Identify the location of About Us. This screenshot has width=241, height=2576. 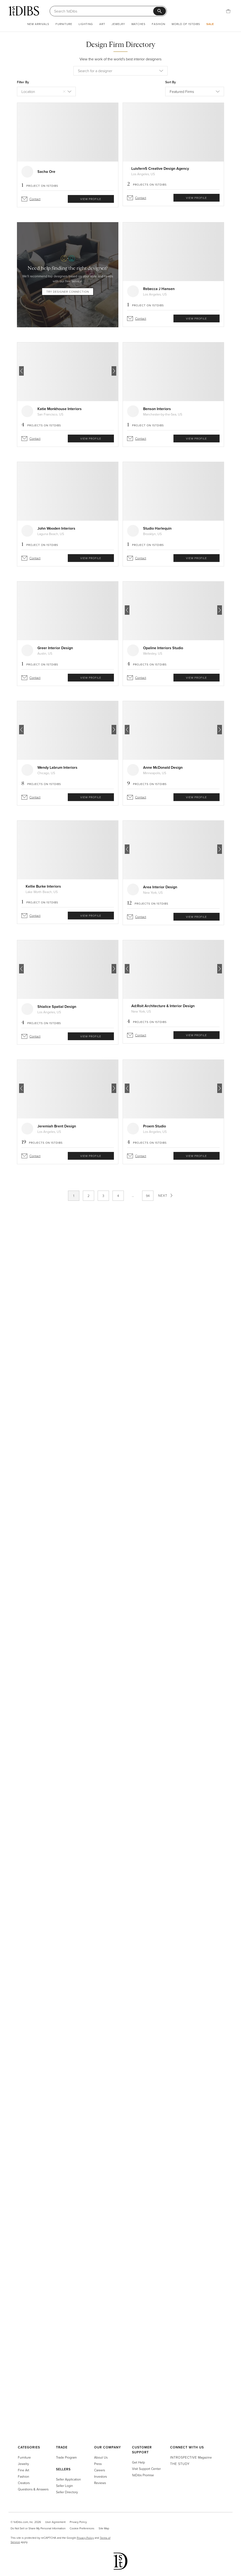
(101, 2457).